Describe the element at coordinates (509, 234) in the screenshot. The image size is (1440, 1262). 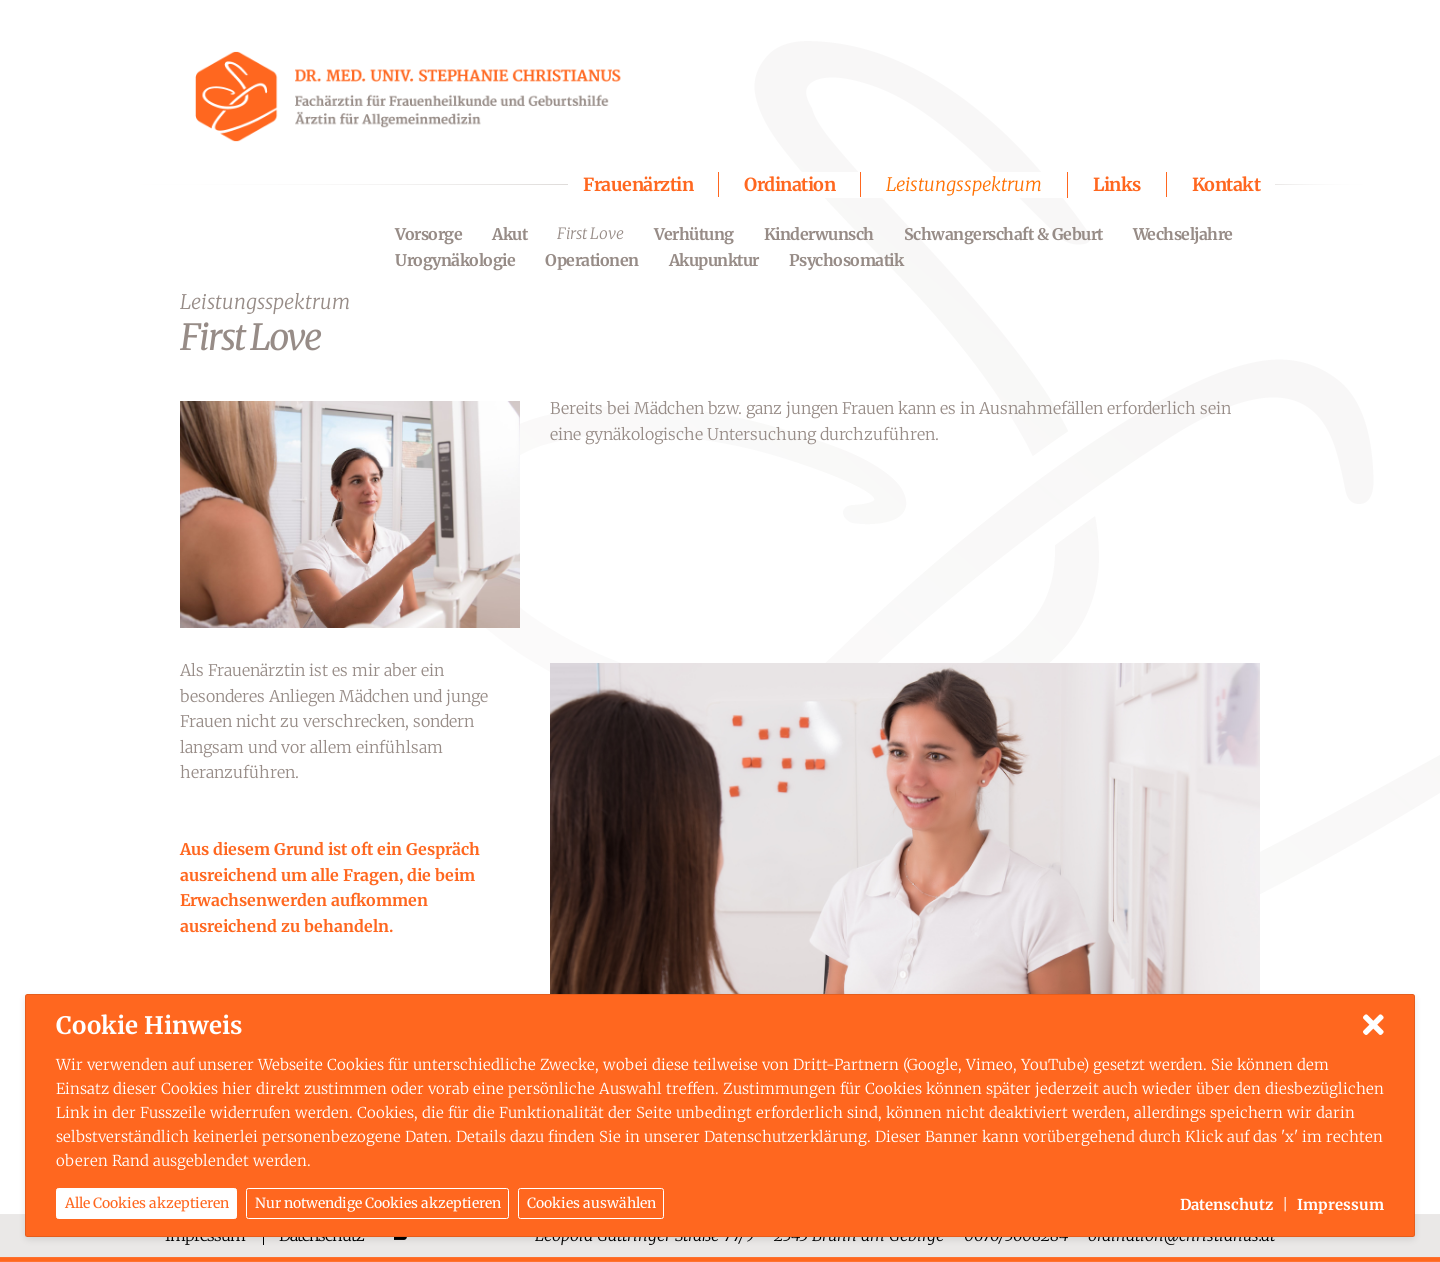
I see `Akut` at that location.